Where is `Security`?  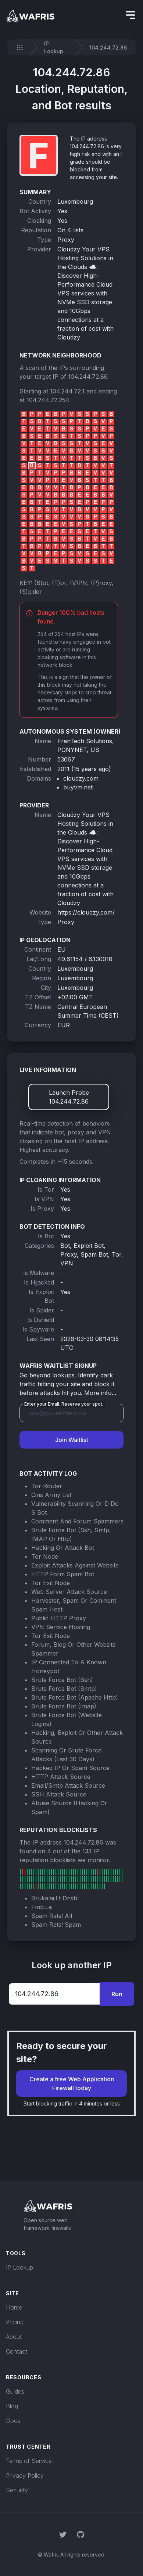 Security is located at coordinates (17, 2490).